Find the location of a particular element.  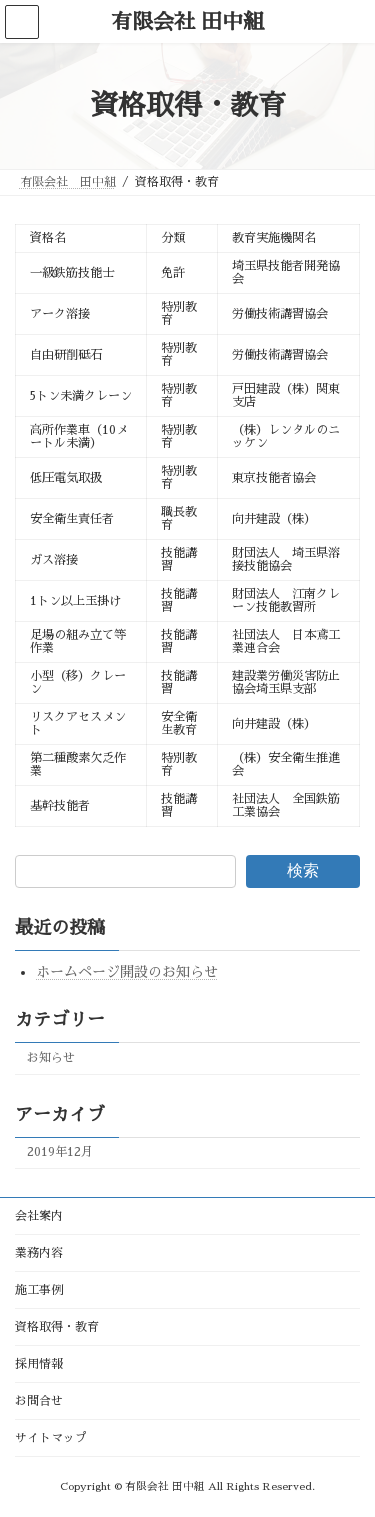

施工事例 is located at coordinates (39, 1290).